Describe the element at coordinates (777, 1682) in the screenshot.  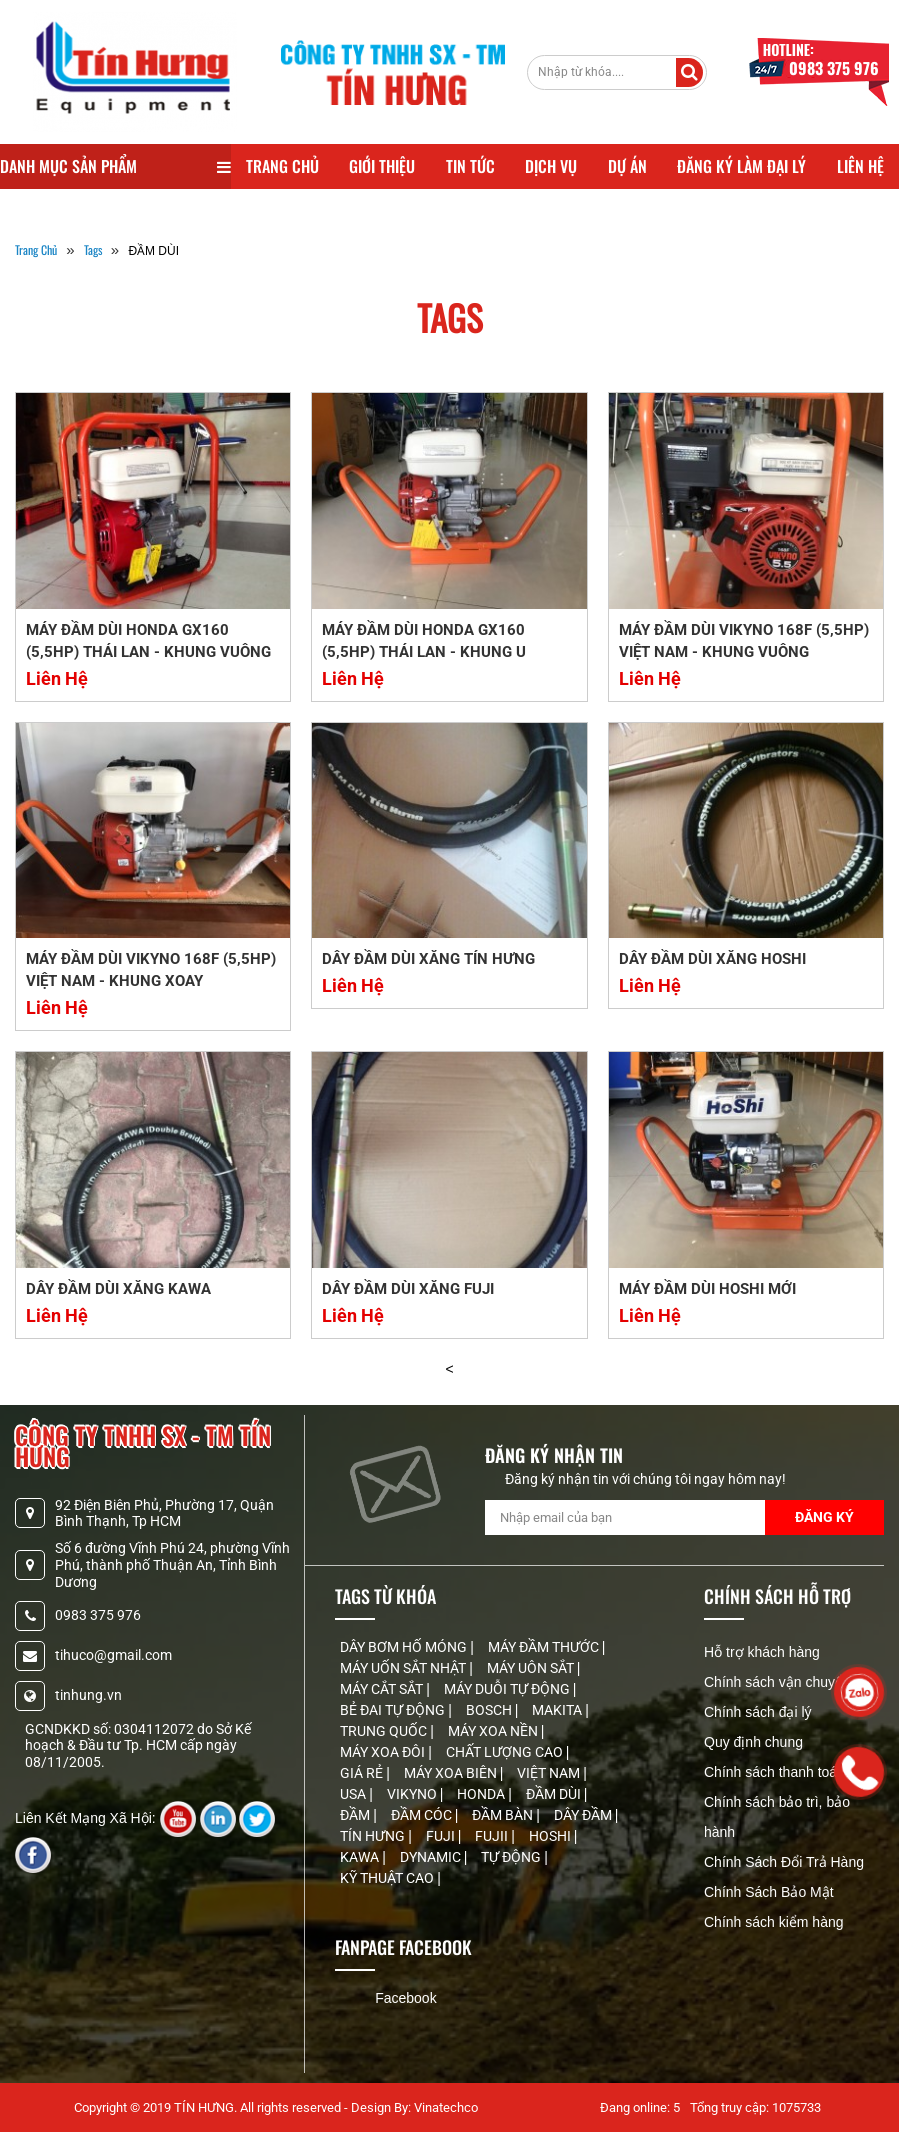
I see `Chính sách vận chuyển` at that location.